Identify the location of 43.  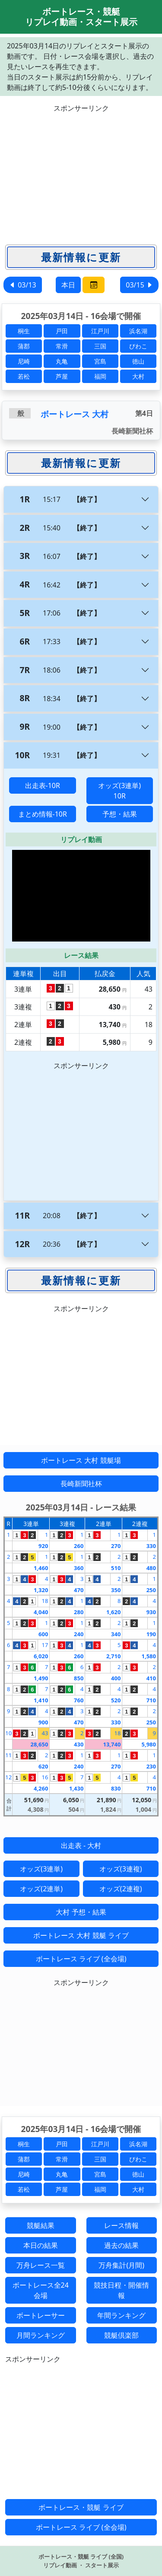
(45, 1733).